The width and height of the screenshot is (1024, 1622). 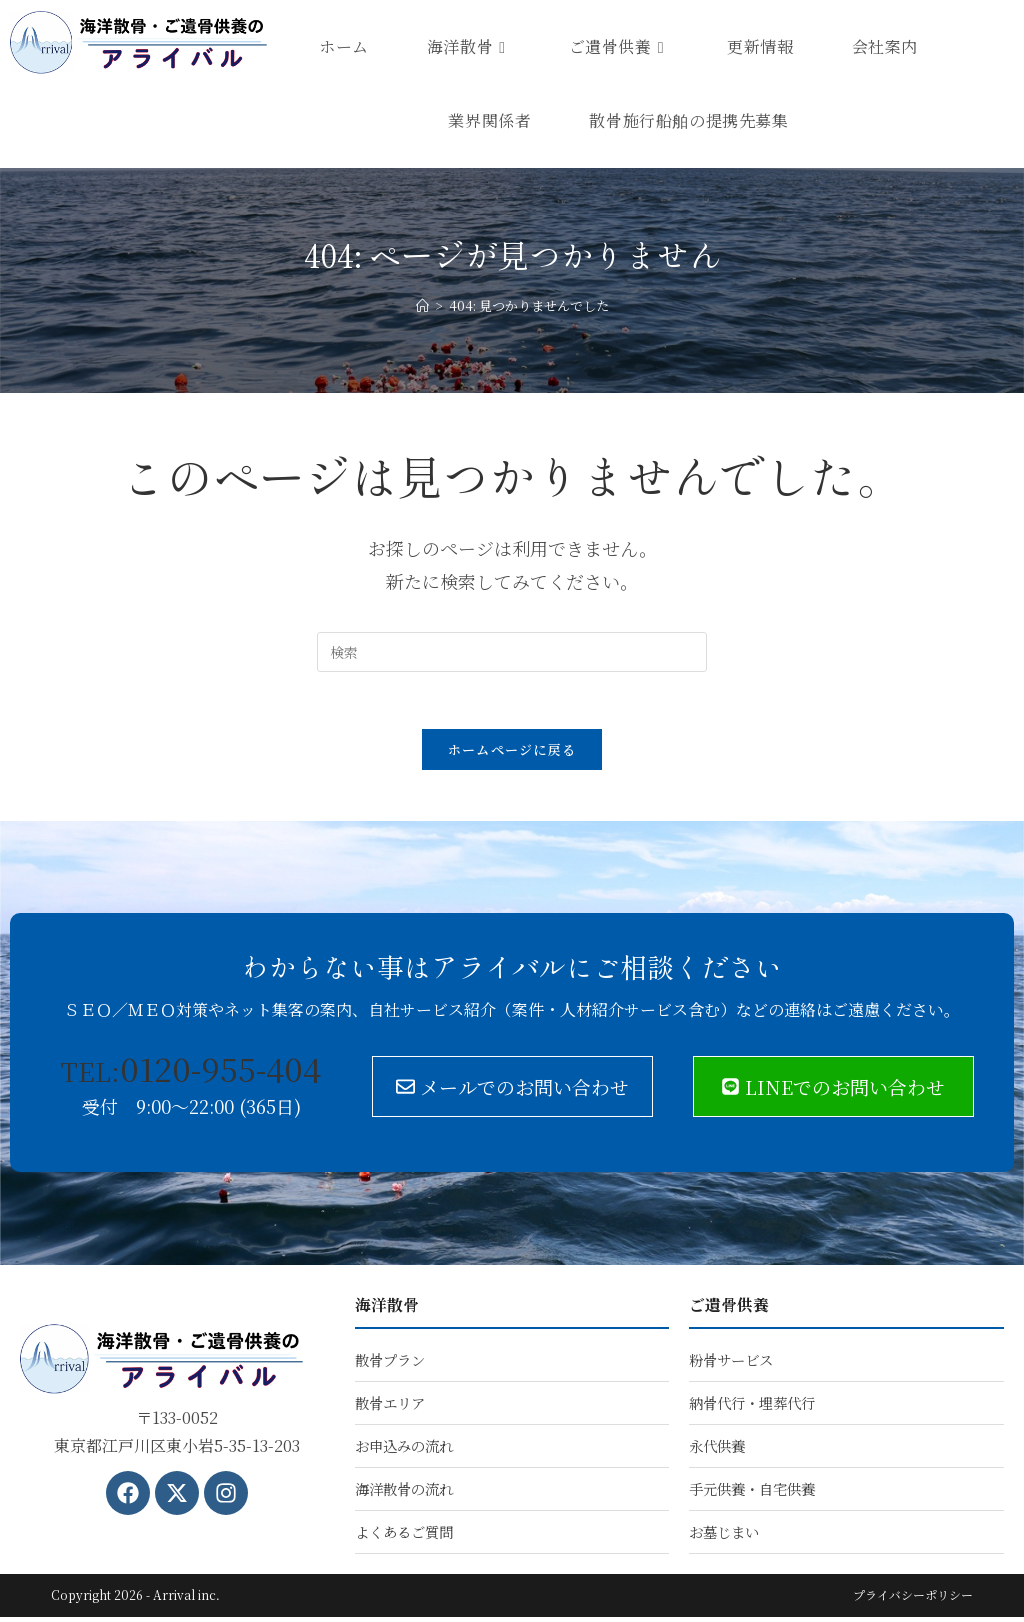 I want to click on よくあるご質問, so click(x=404, y=1536).